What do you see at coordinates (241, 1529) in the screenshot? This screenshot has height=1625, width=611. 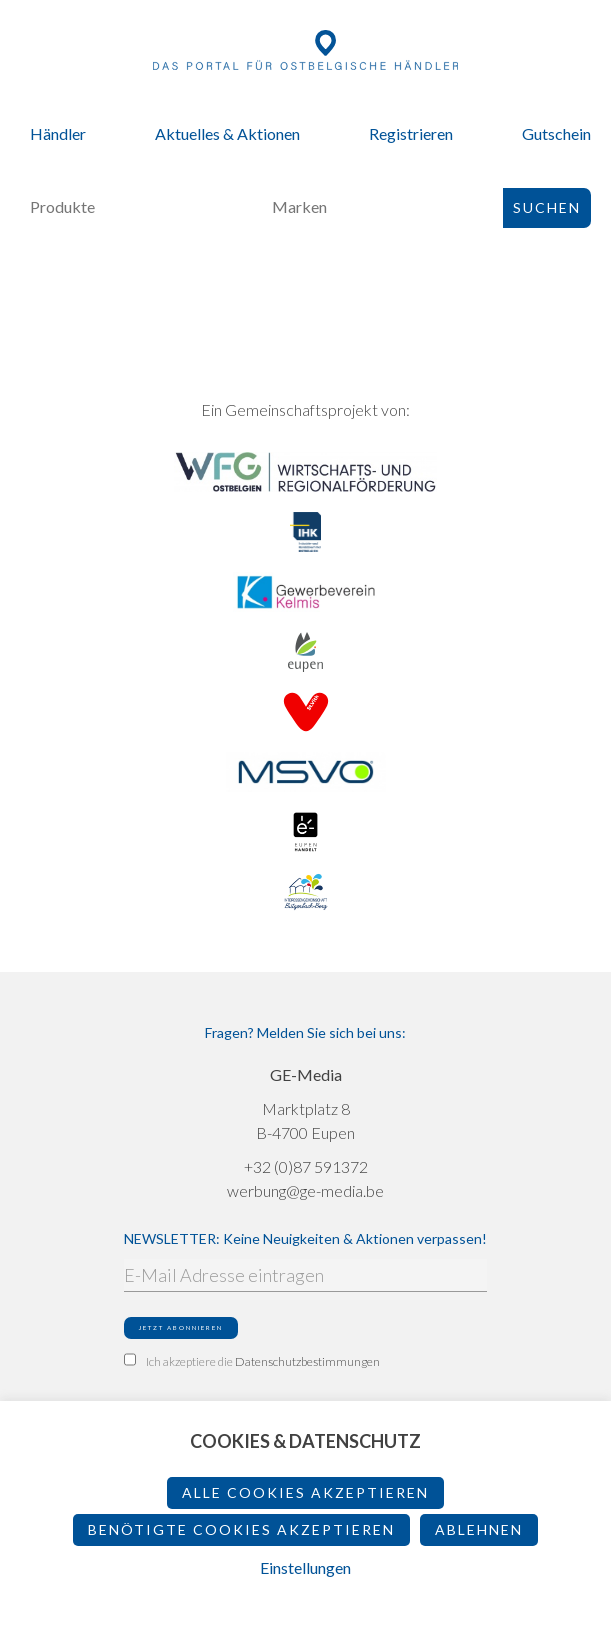 I see `Benötigte Cookies akzeptieren [button]` at bounding box center [241, 1529].